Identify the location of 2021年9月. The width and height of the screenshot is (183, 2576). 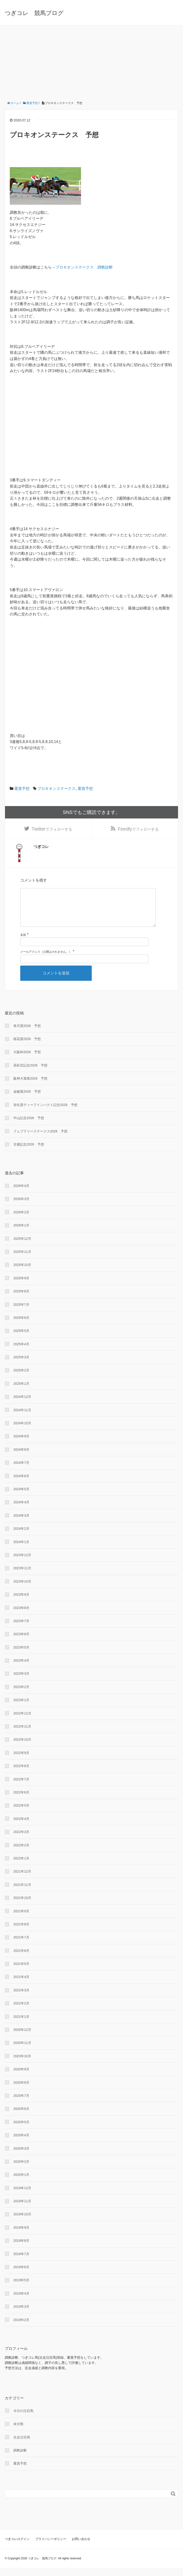
(21, 1919).